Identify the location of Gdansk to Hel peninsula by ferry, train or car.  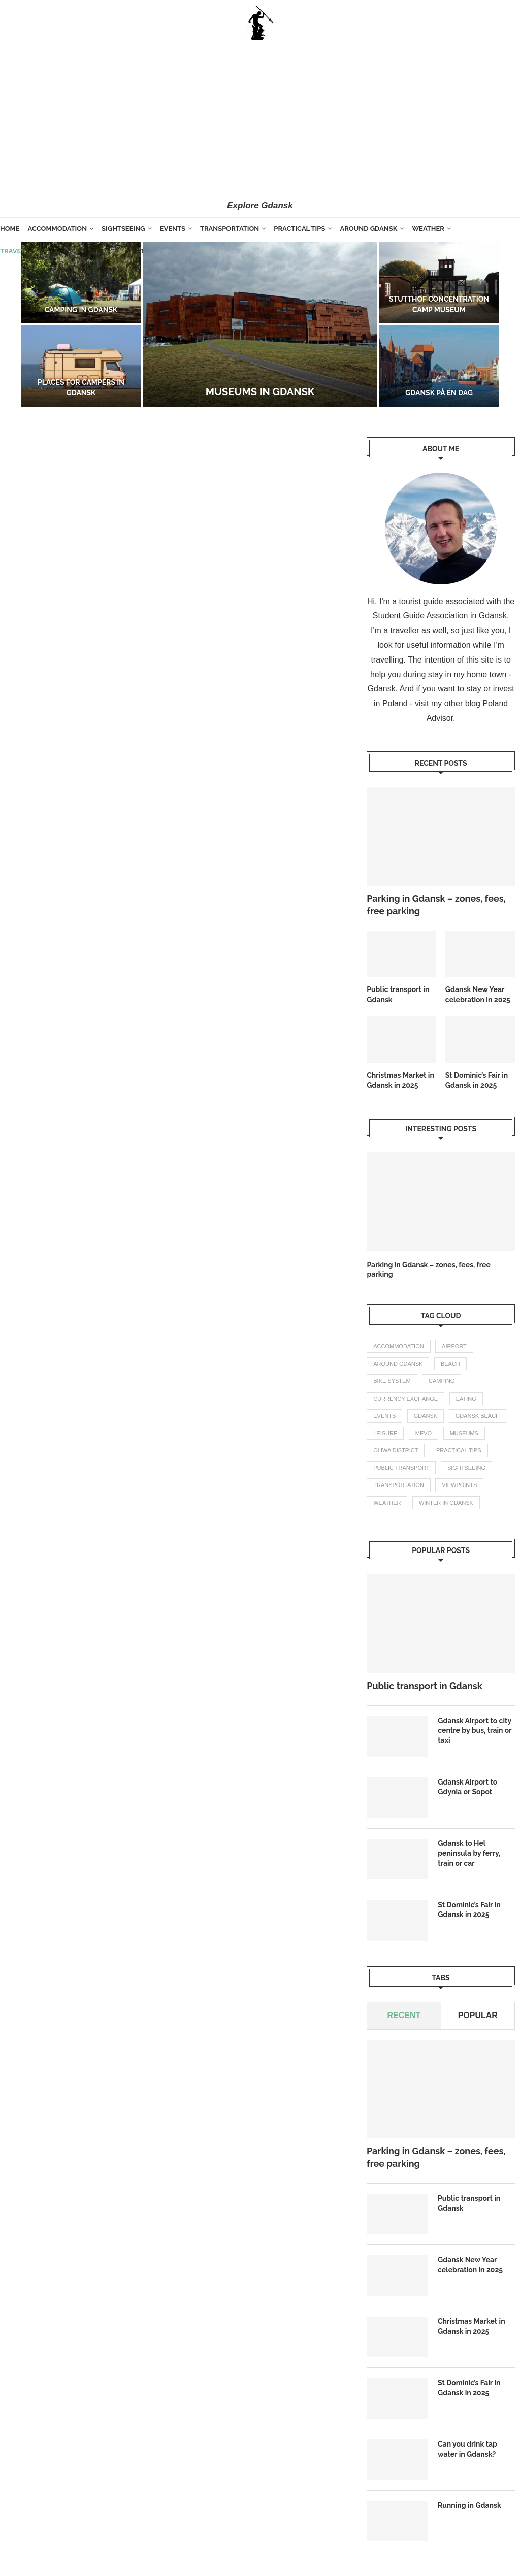
(469, 1853).